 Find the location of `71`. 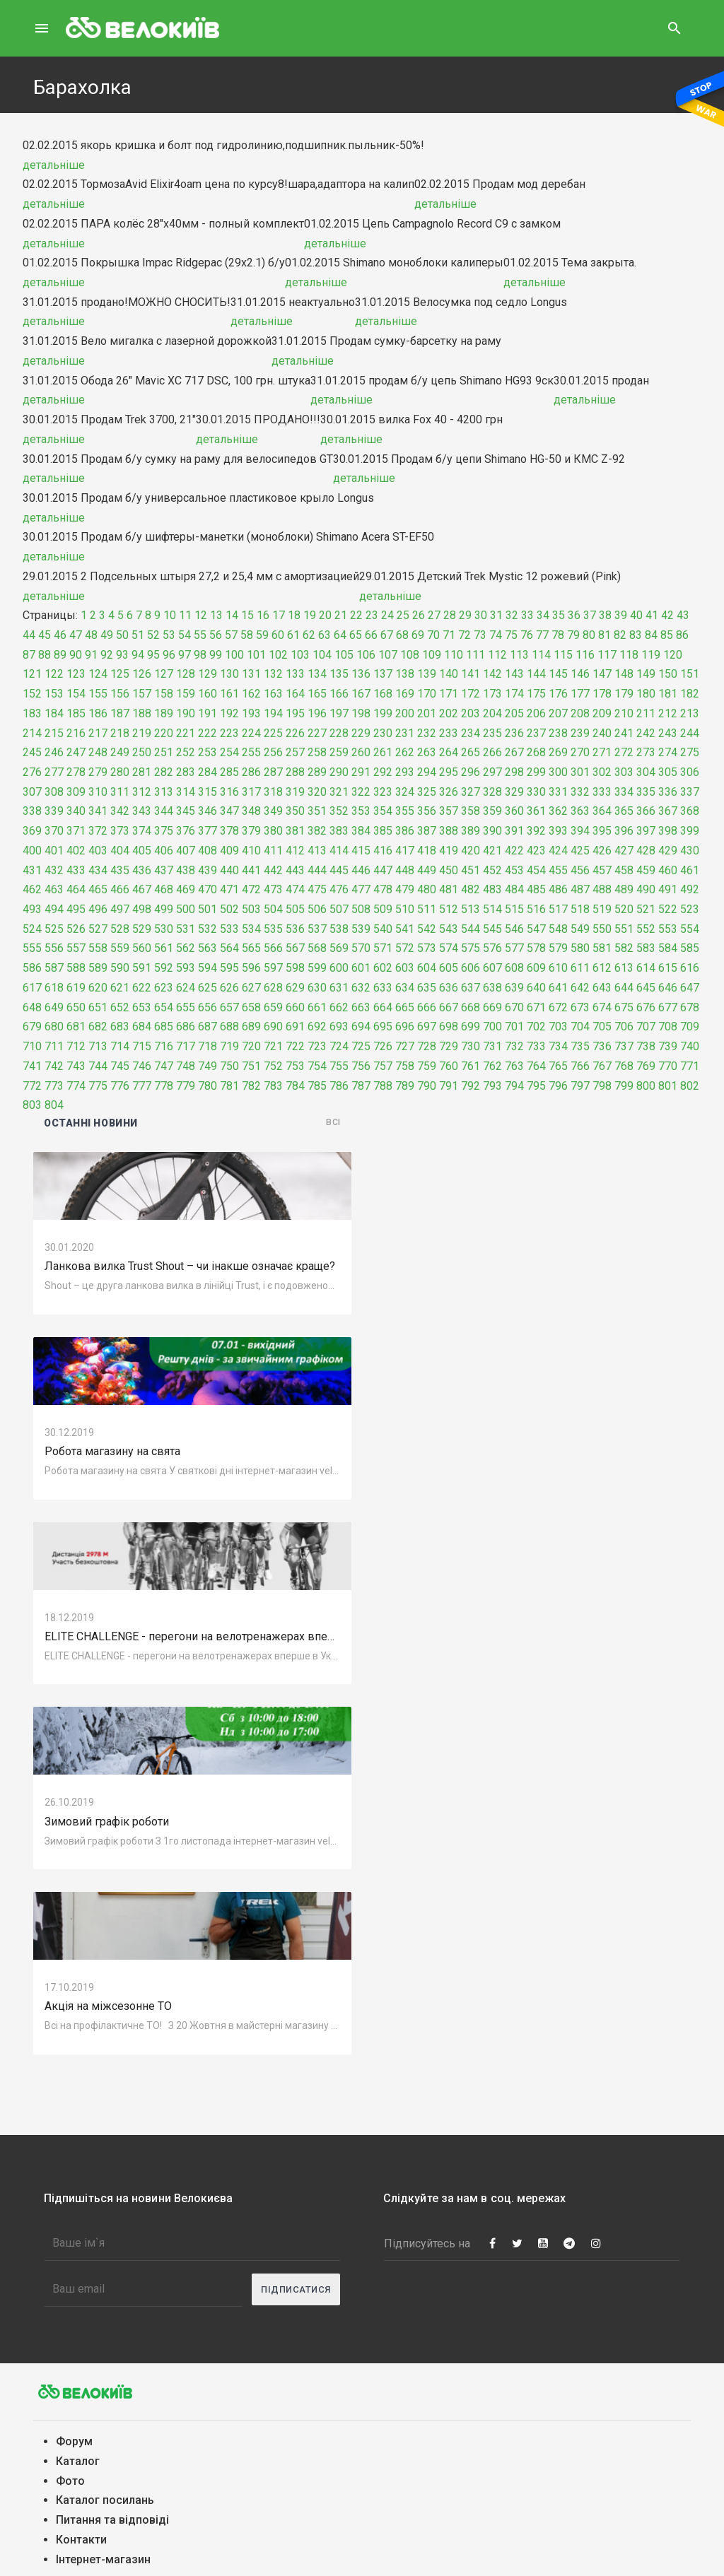

71 is located at coordinates (449, 635).